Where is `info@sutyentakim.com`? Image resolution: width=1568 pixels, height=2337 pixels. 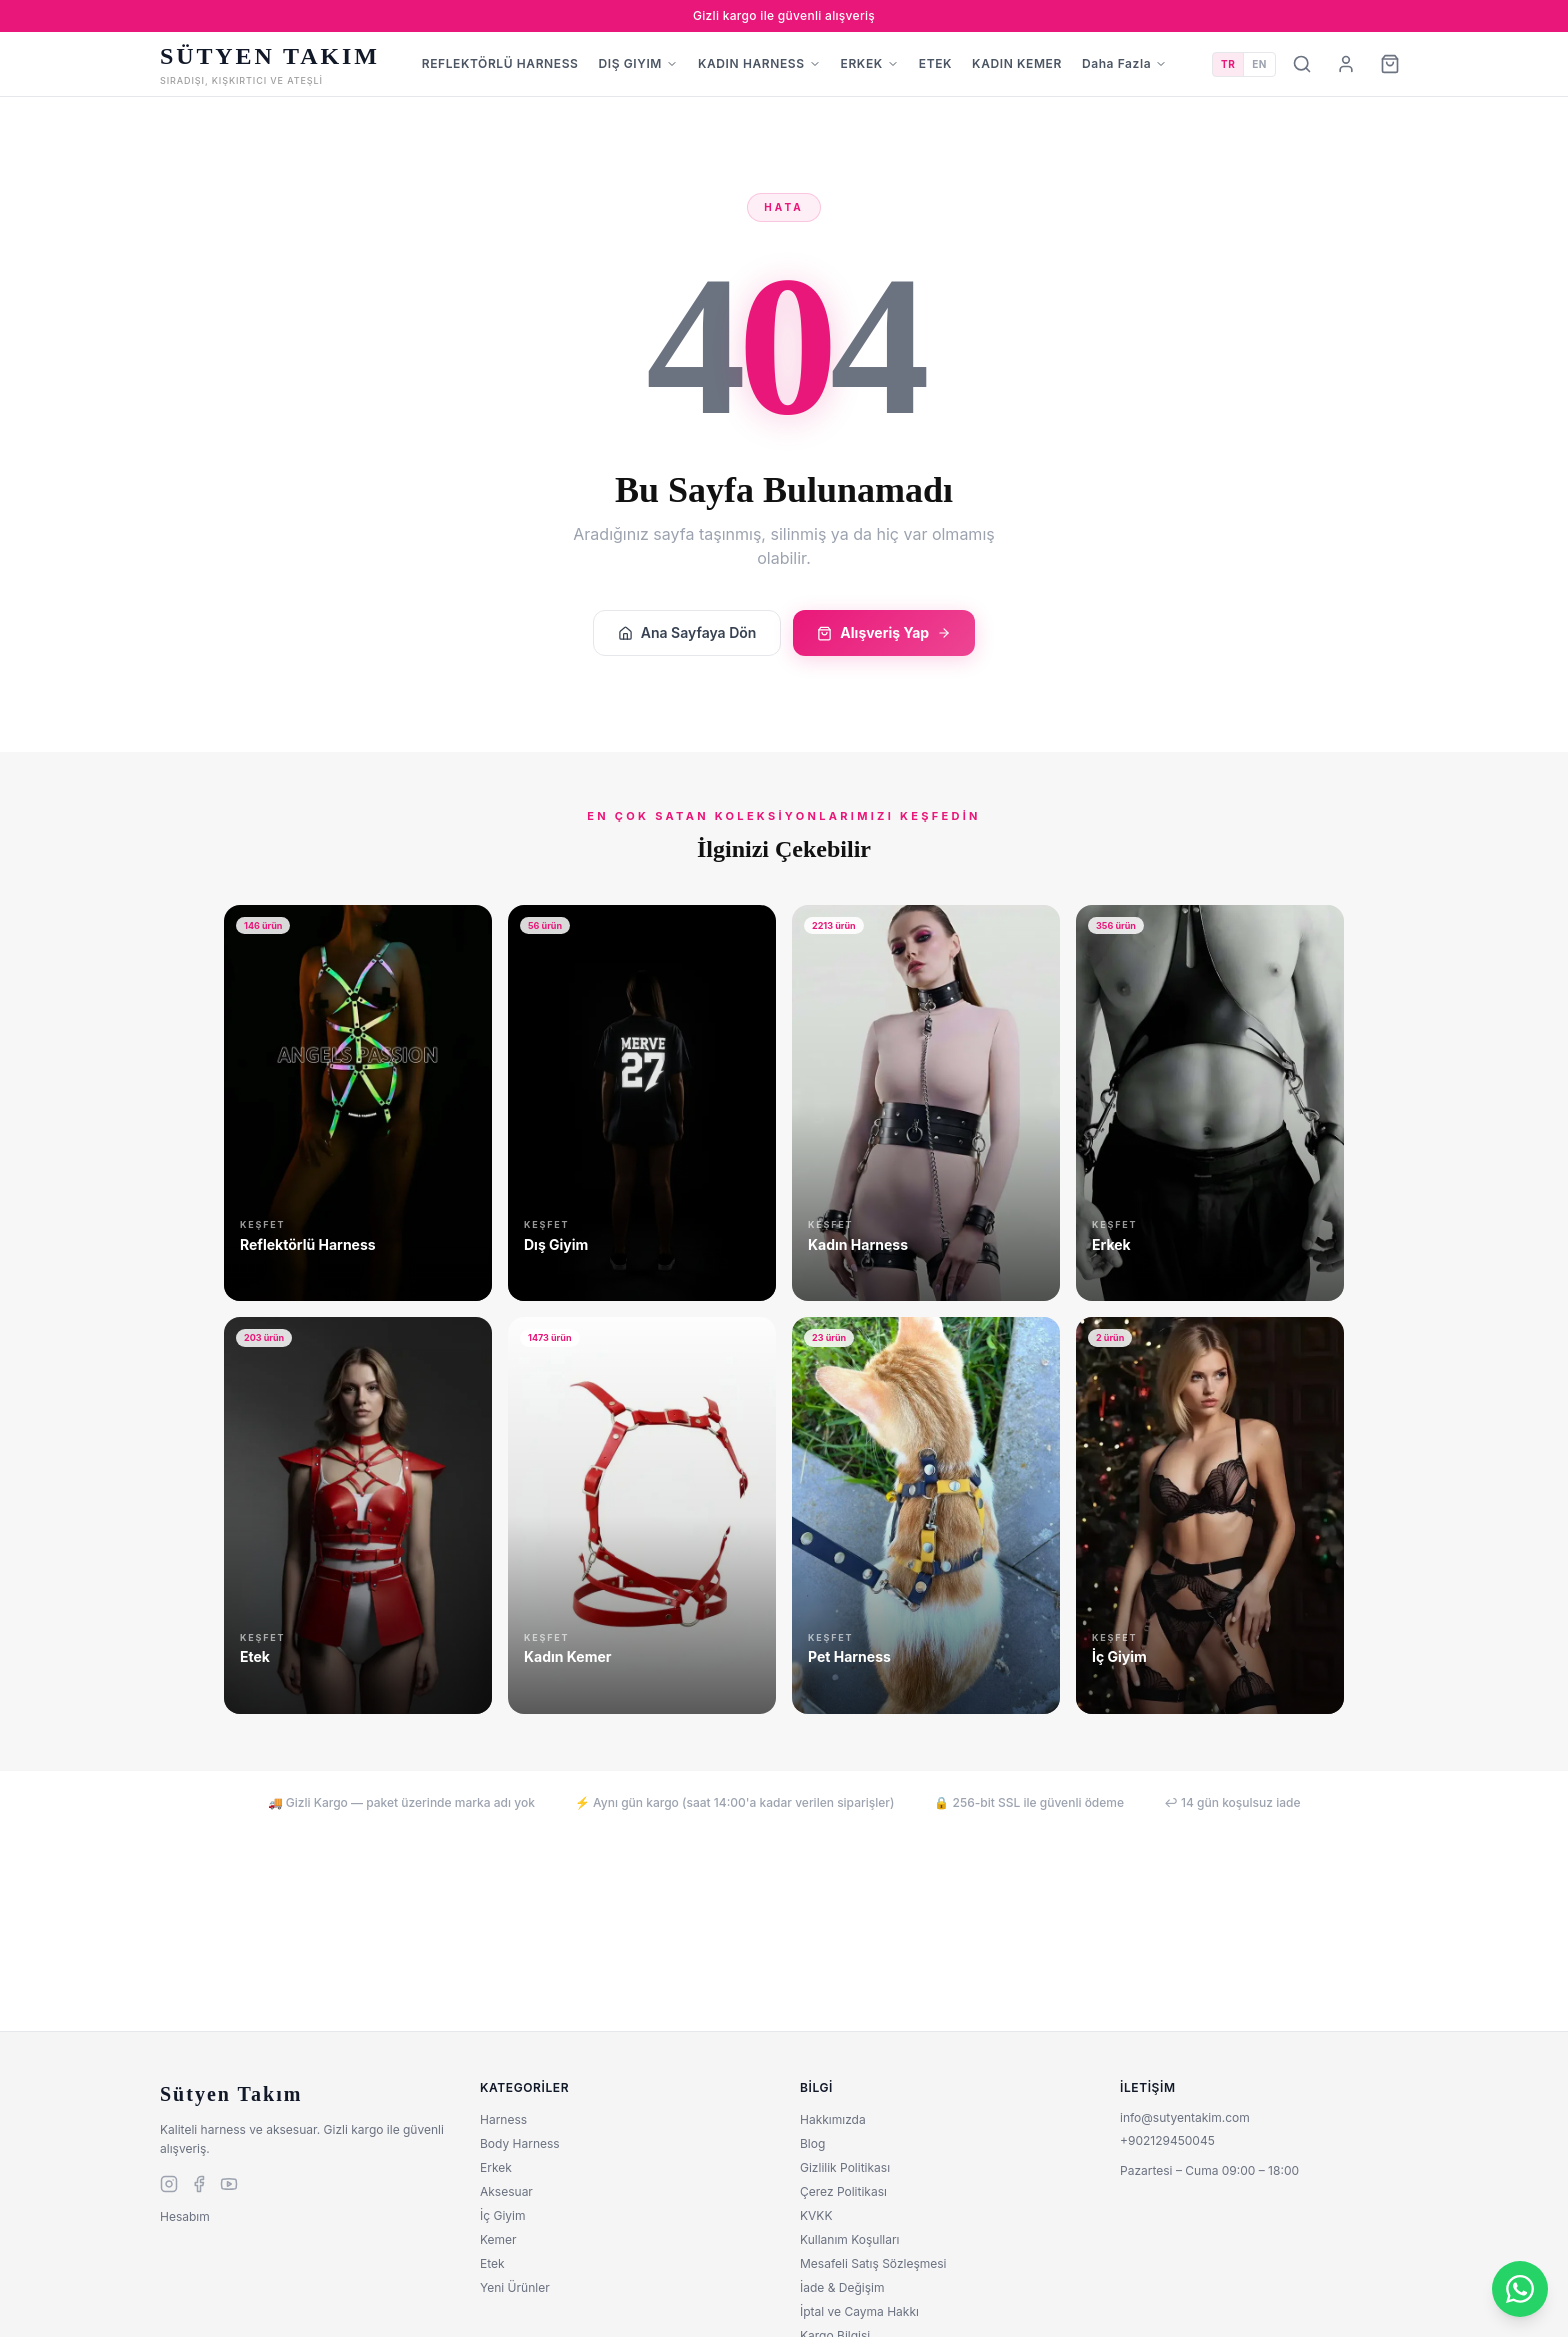 info@sutyentakim.com is located at coordinates (1185, 2117).